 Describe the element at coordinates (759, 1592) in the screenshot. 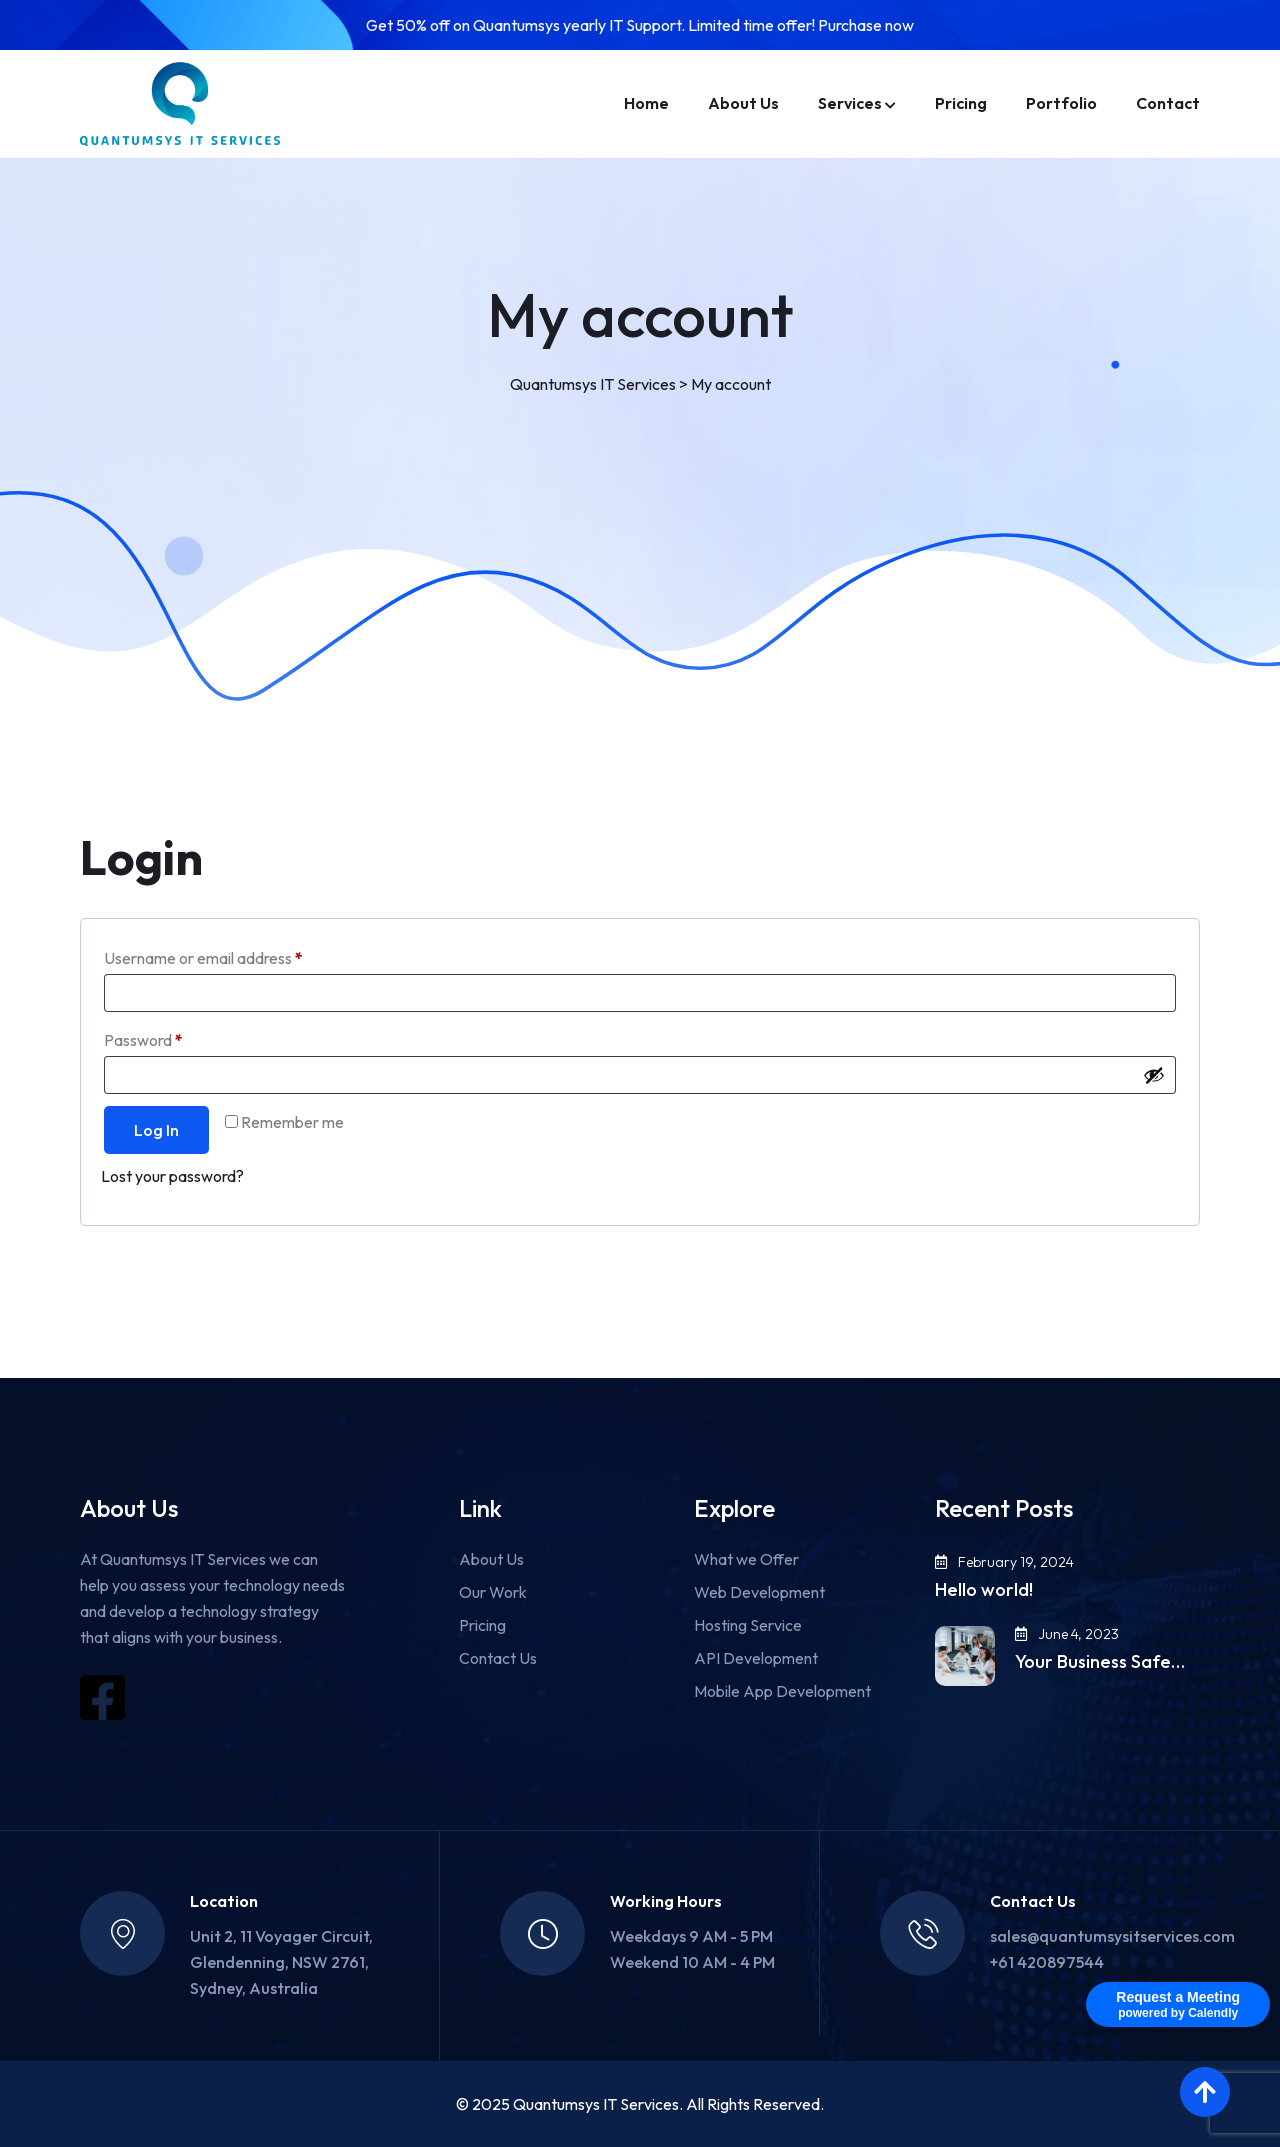

I see `Web Development` at that location.